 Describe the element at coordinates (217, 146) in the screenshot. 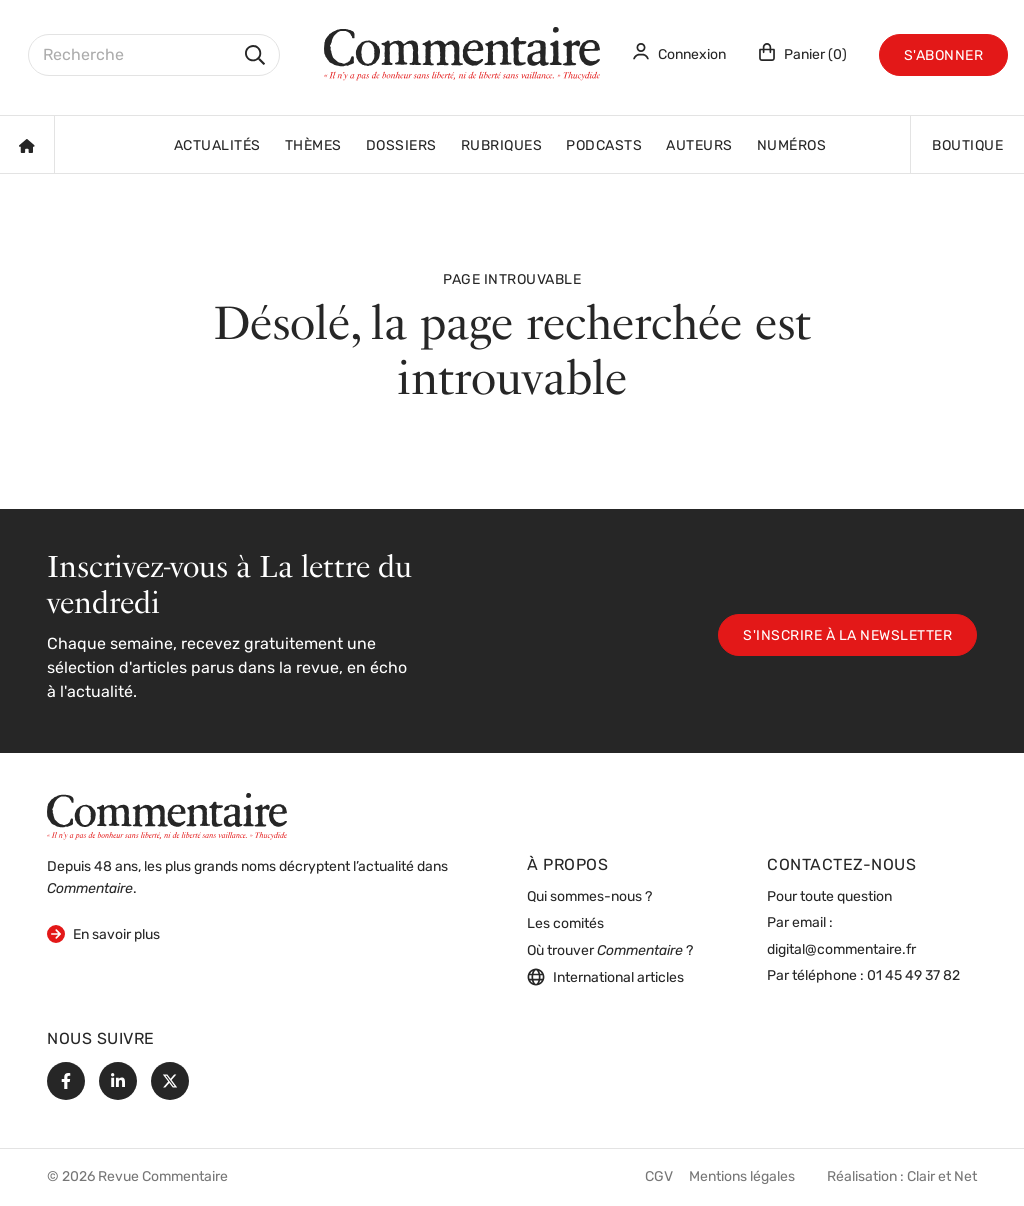

I see `Actualités` at that location.